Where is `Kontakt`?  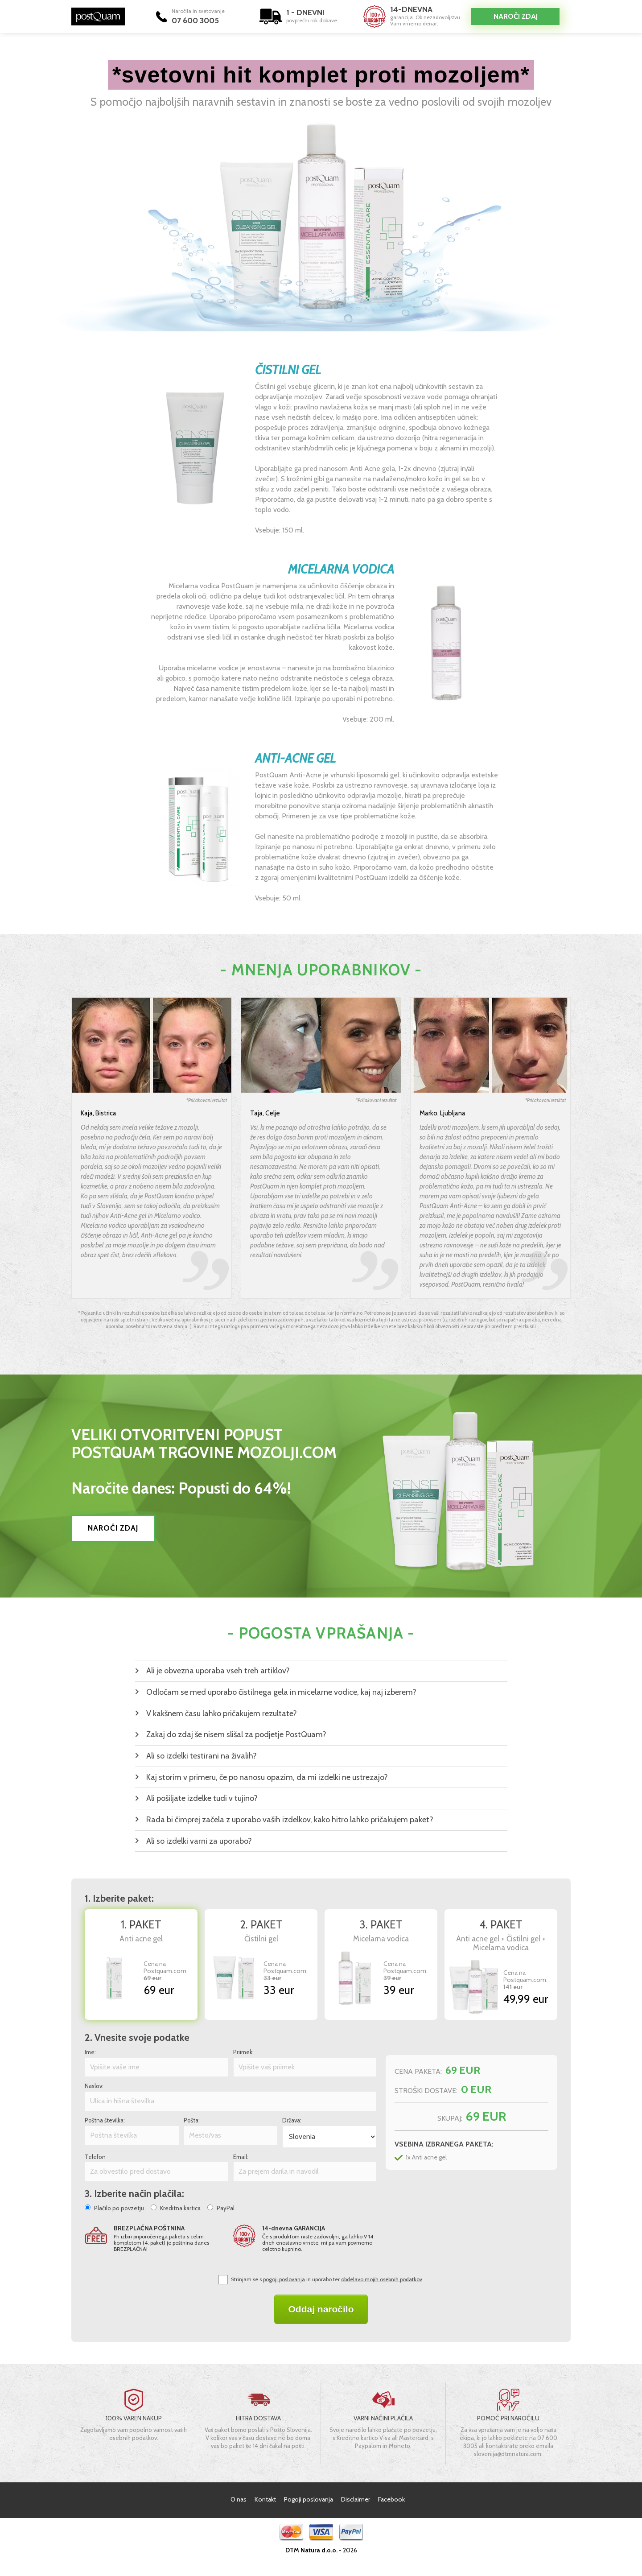
Kontakt is located at coordinates (265, 2499).